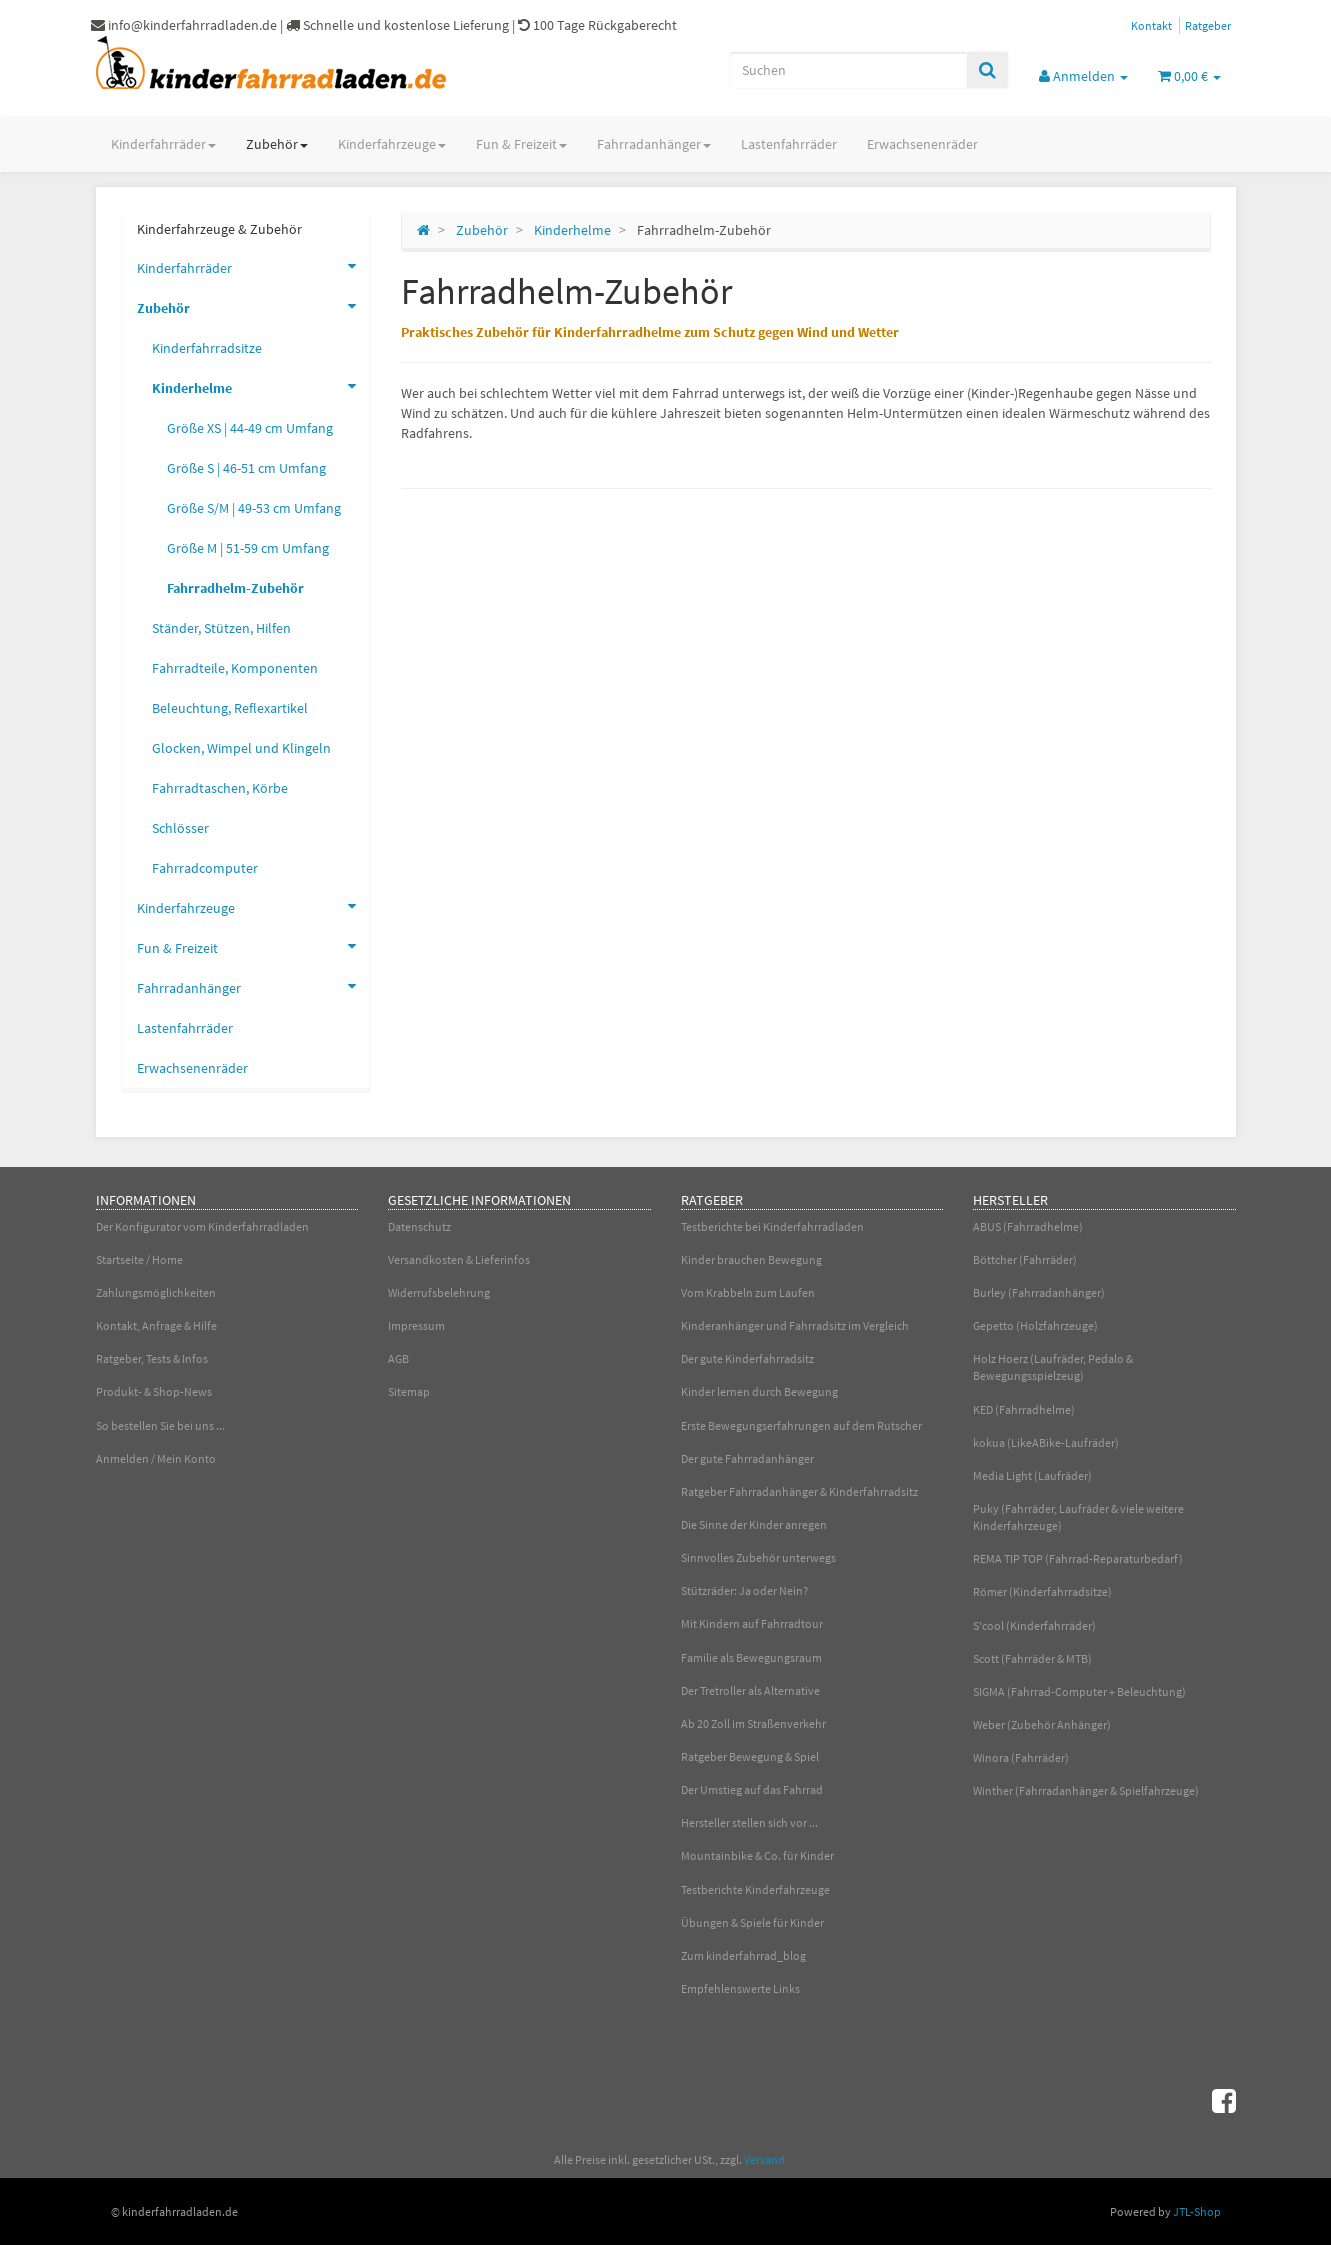 This screenshot has width=1331, height=2245. What do you see at coordinates (1032, 1475) in the screenshot?
I see `Media Light (Laufräder)` at bounding box center [1032, 1475].